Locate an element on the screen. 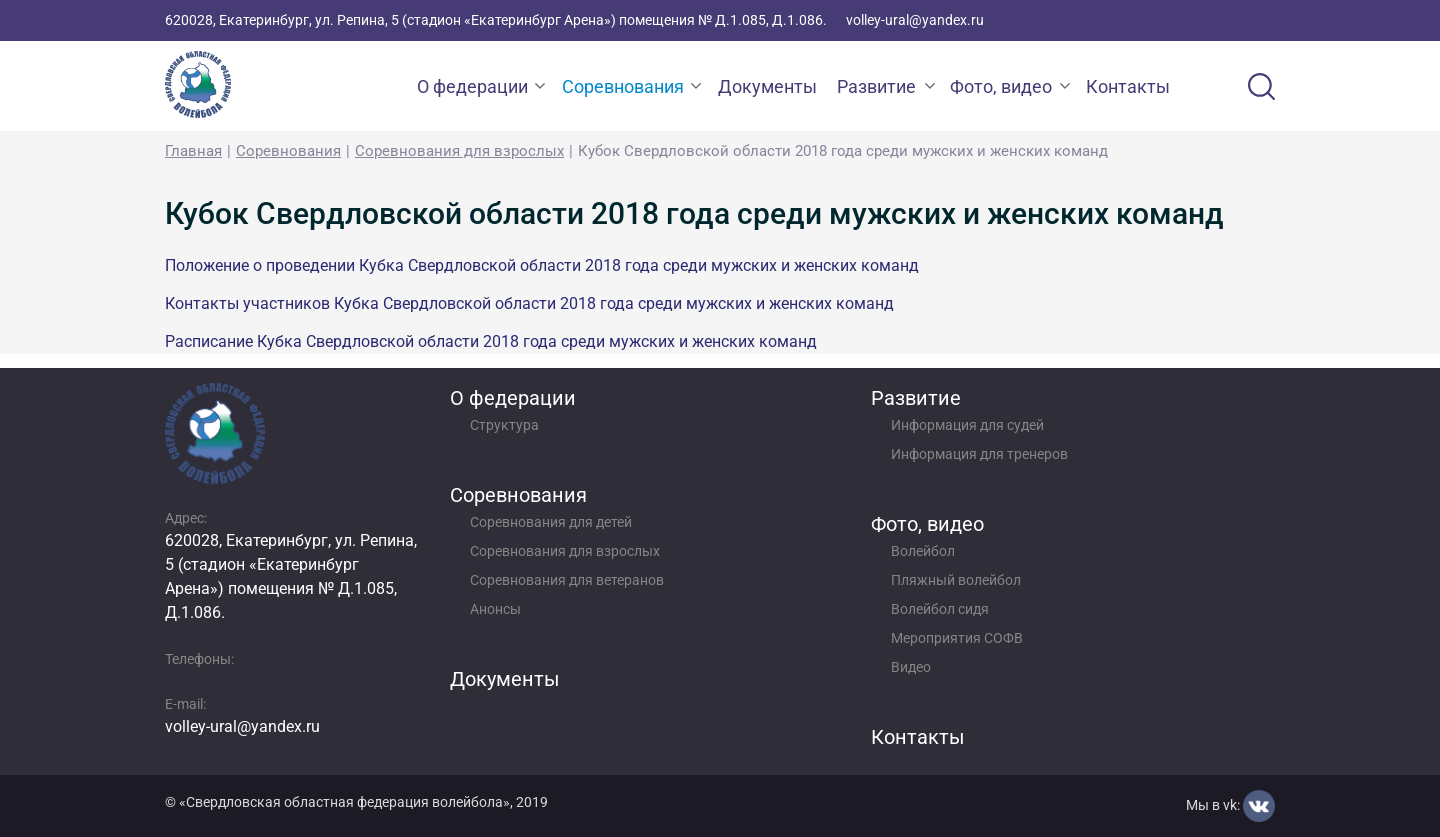 This screenshot has height=837, width=1440. Соревнования для взрослых is located at coordinates (459, 151).